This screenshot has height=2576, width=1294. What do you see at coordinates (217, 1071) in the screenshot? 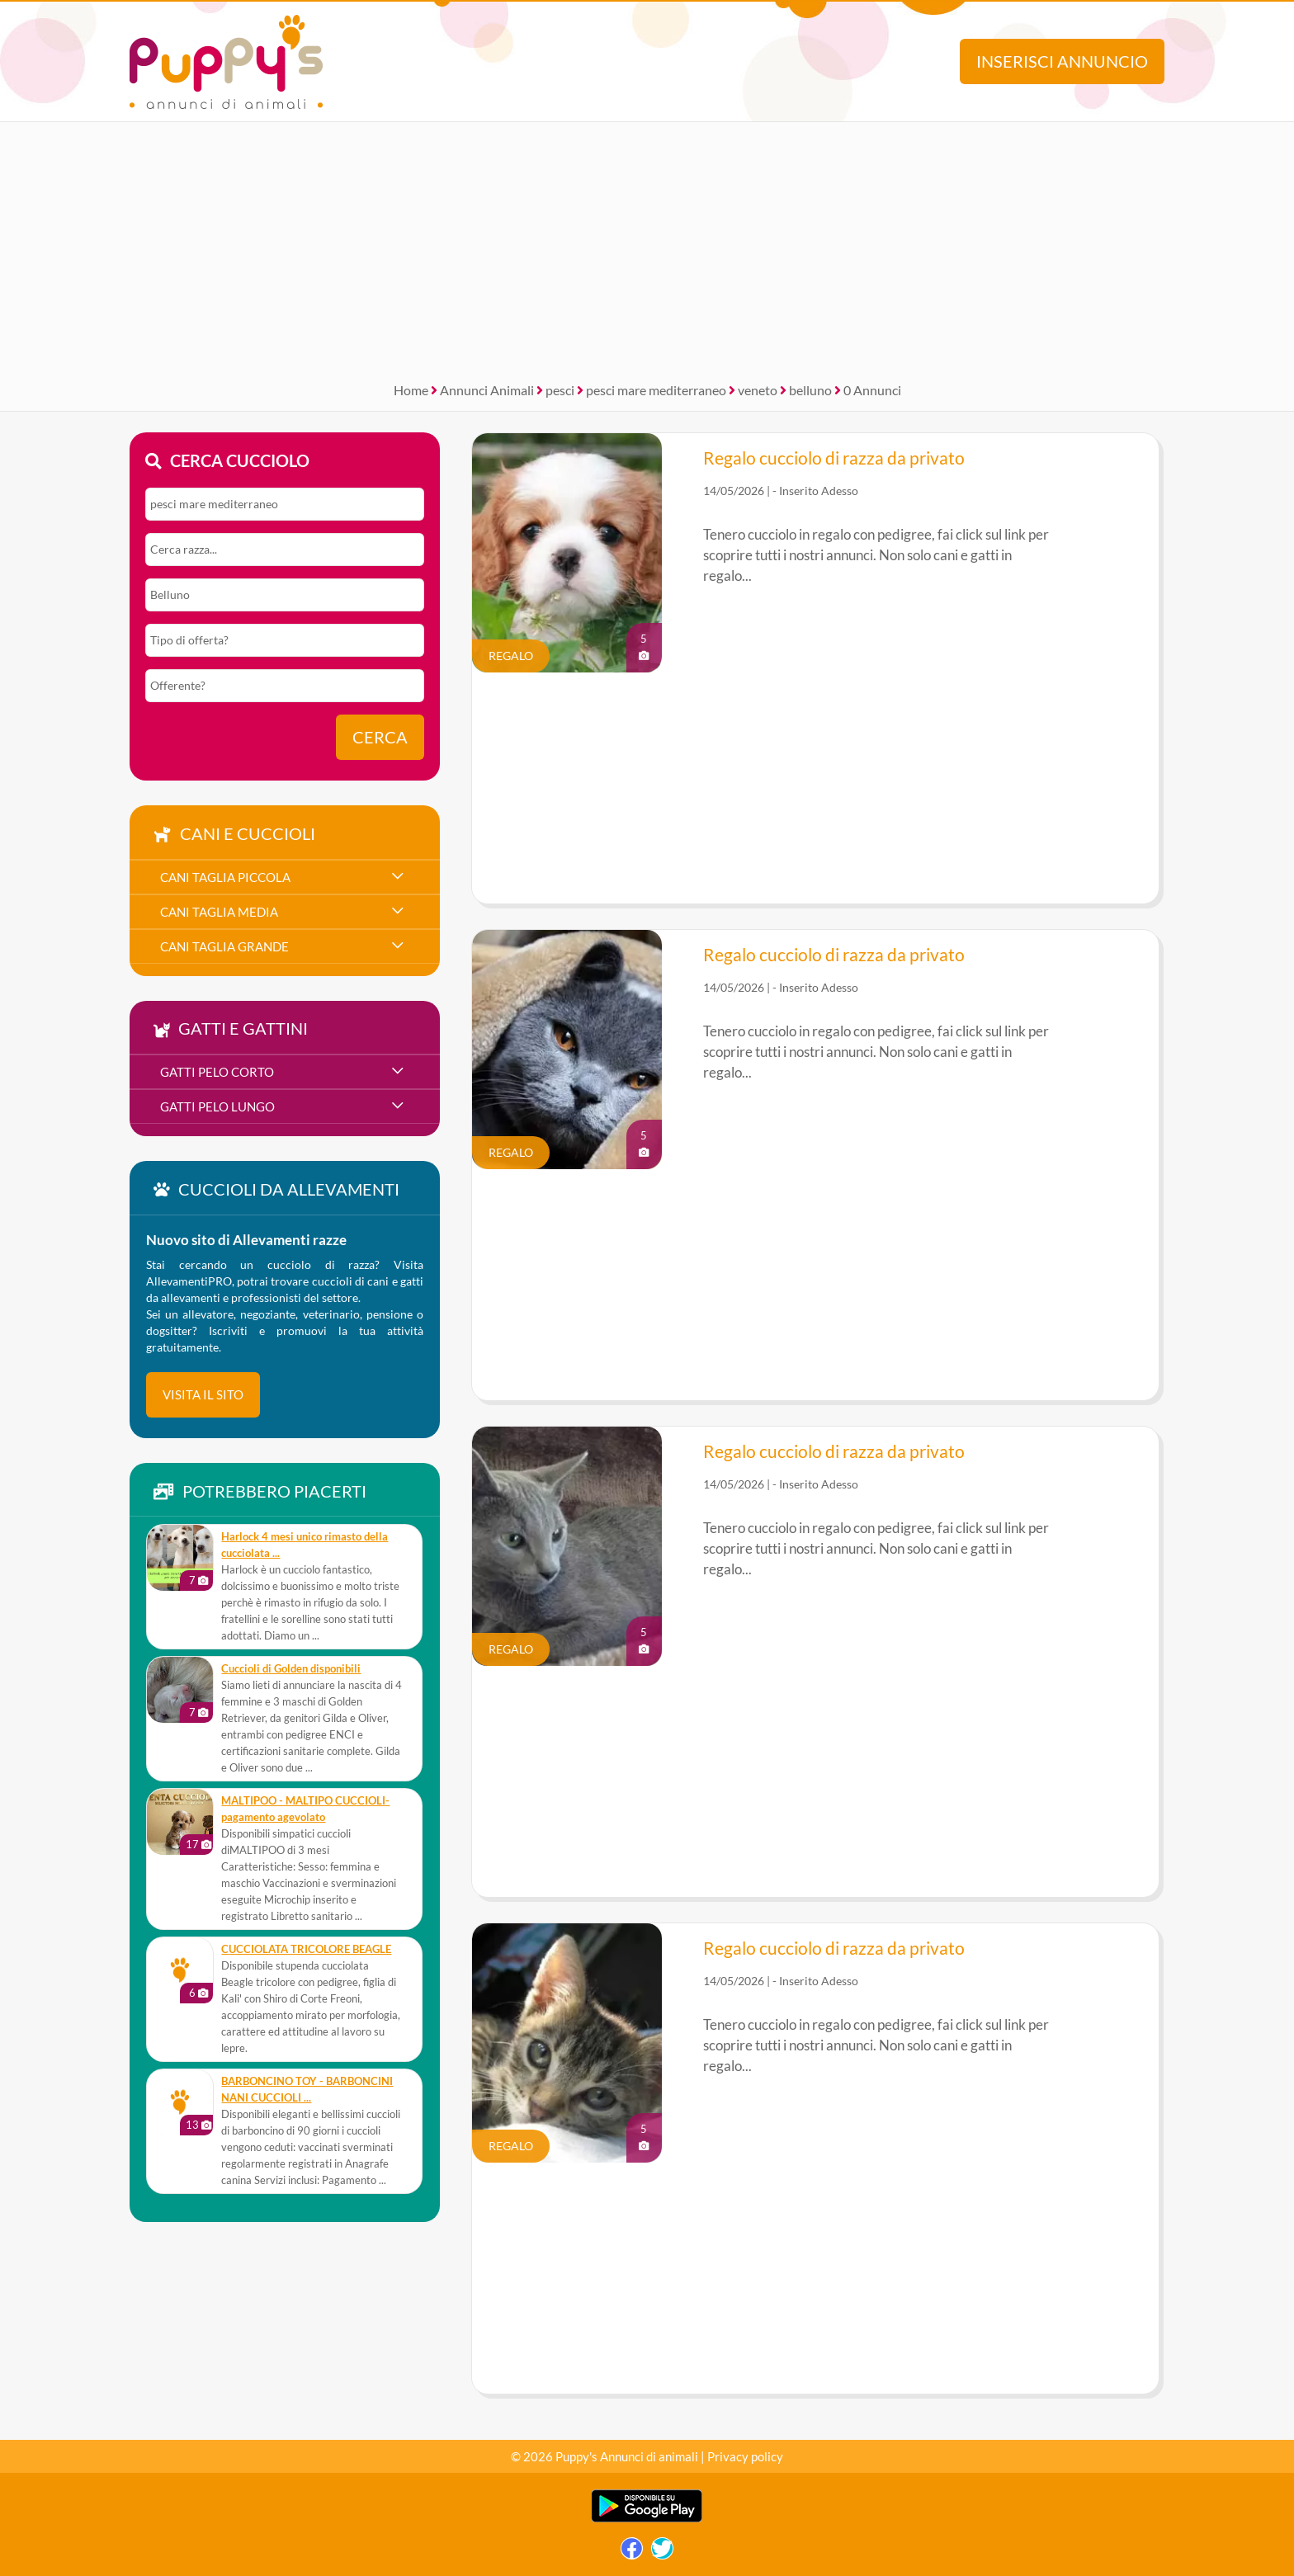
I see `gatti pelo corto` at bounding box center [217, 1071].